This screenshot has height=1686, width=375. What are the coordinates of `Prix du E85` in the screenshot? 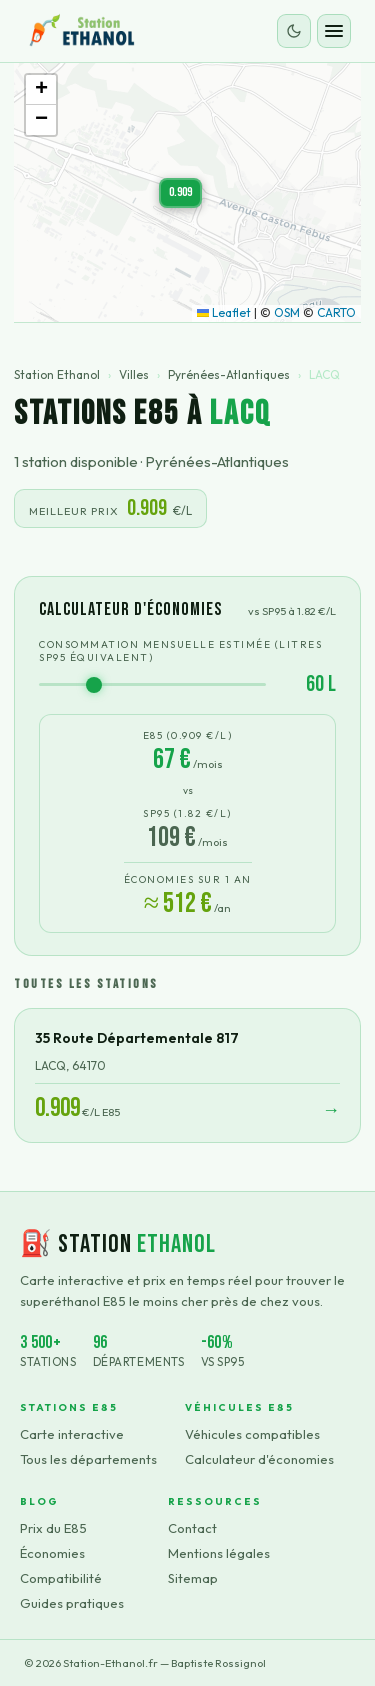 It's located at (53, 1528).